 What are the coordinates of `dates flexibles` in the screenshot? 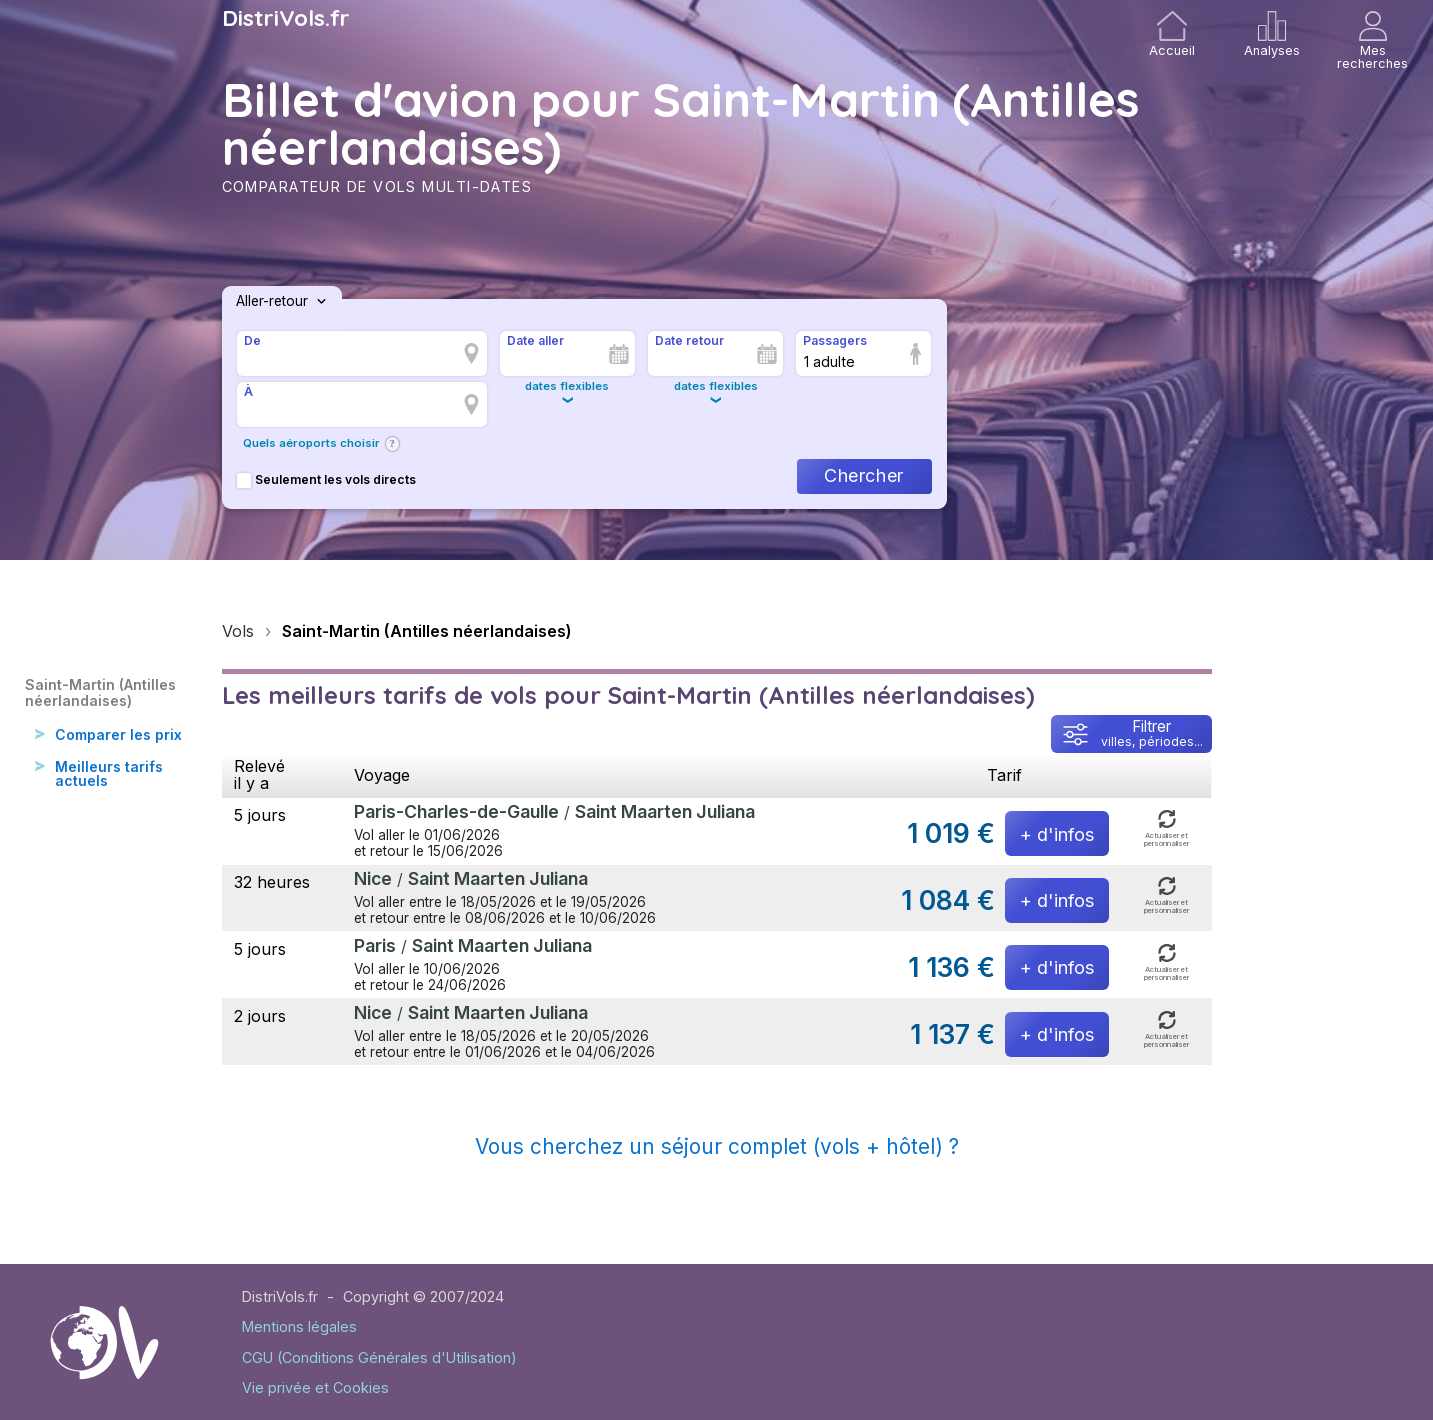 It's located at (567, 386).